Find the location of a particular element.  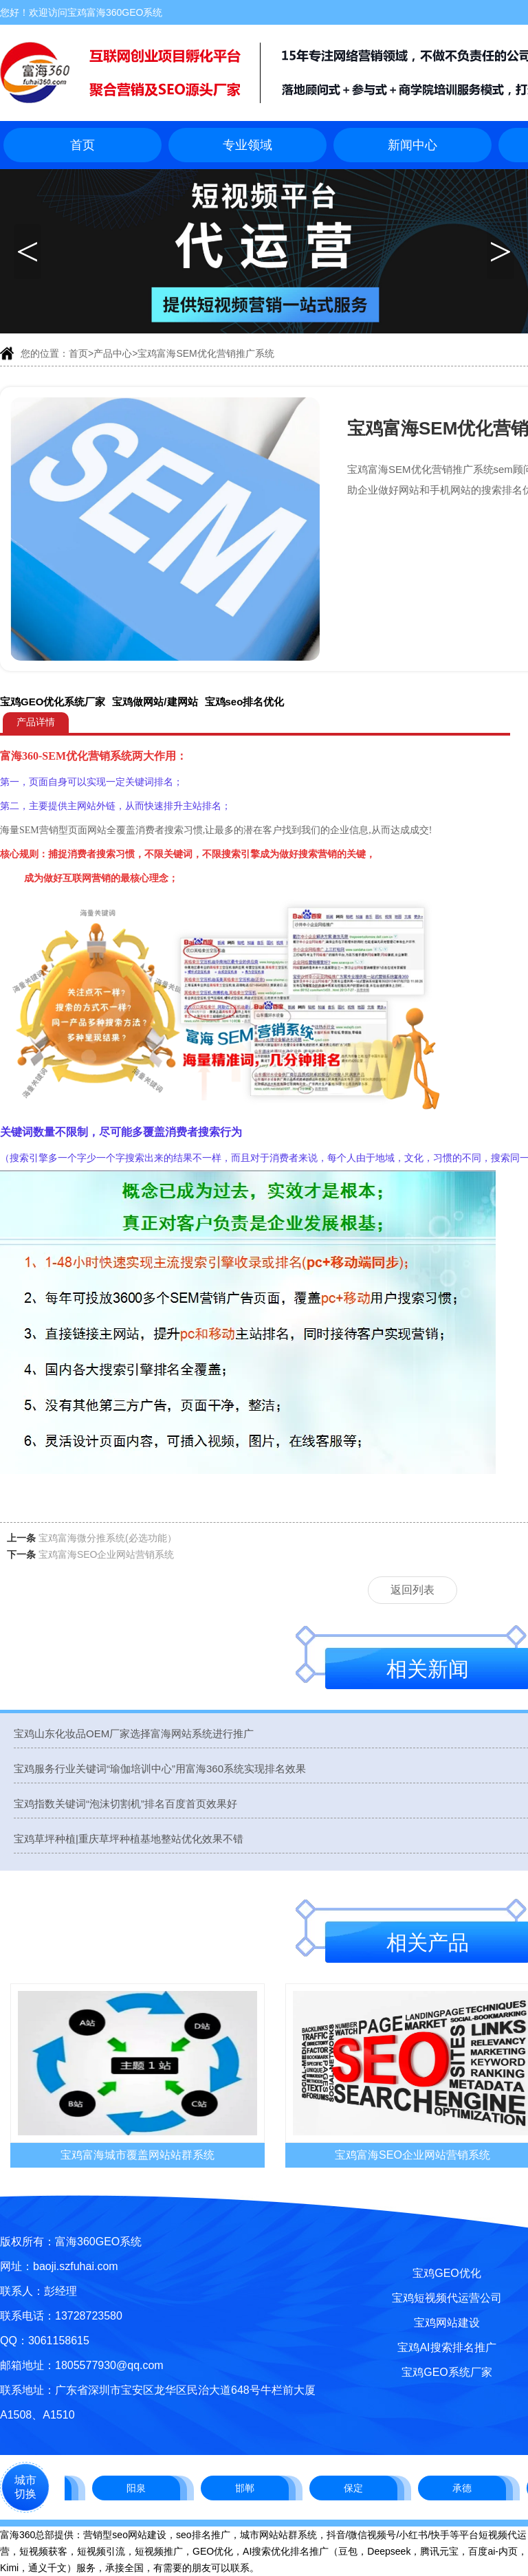

宝鸡GEO优化 is located at coordinates (446, 2273).